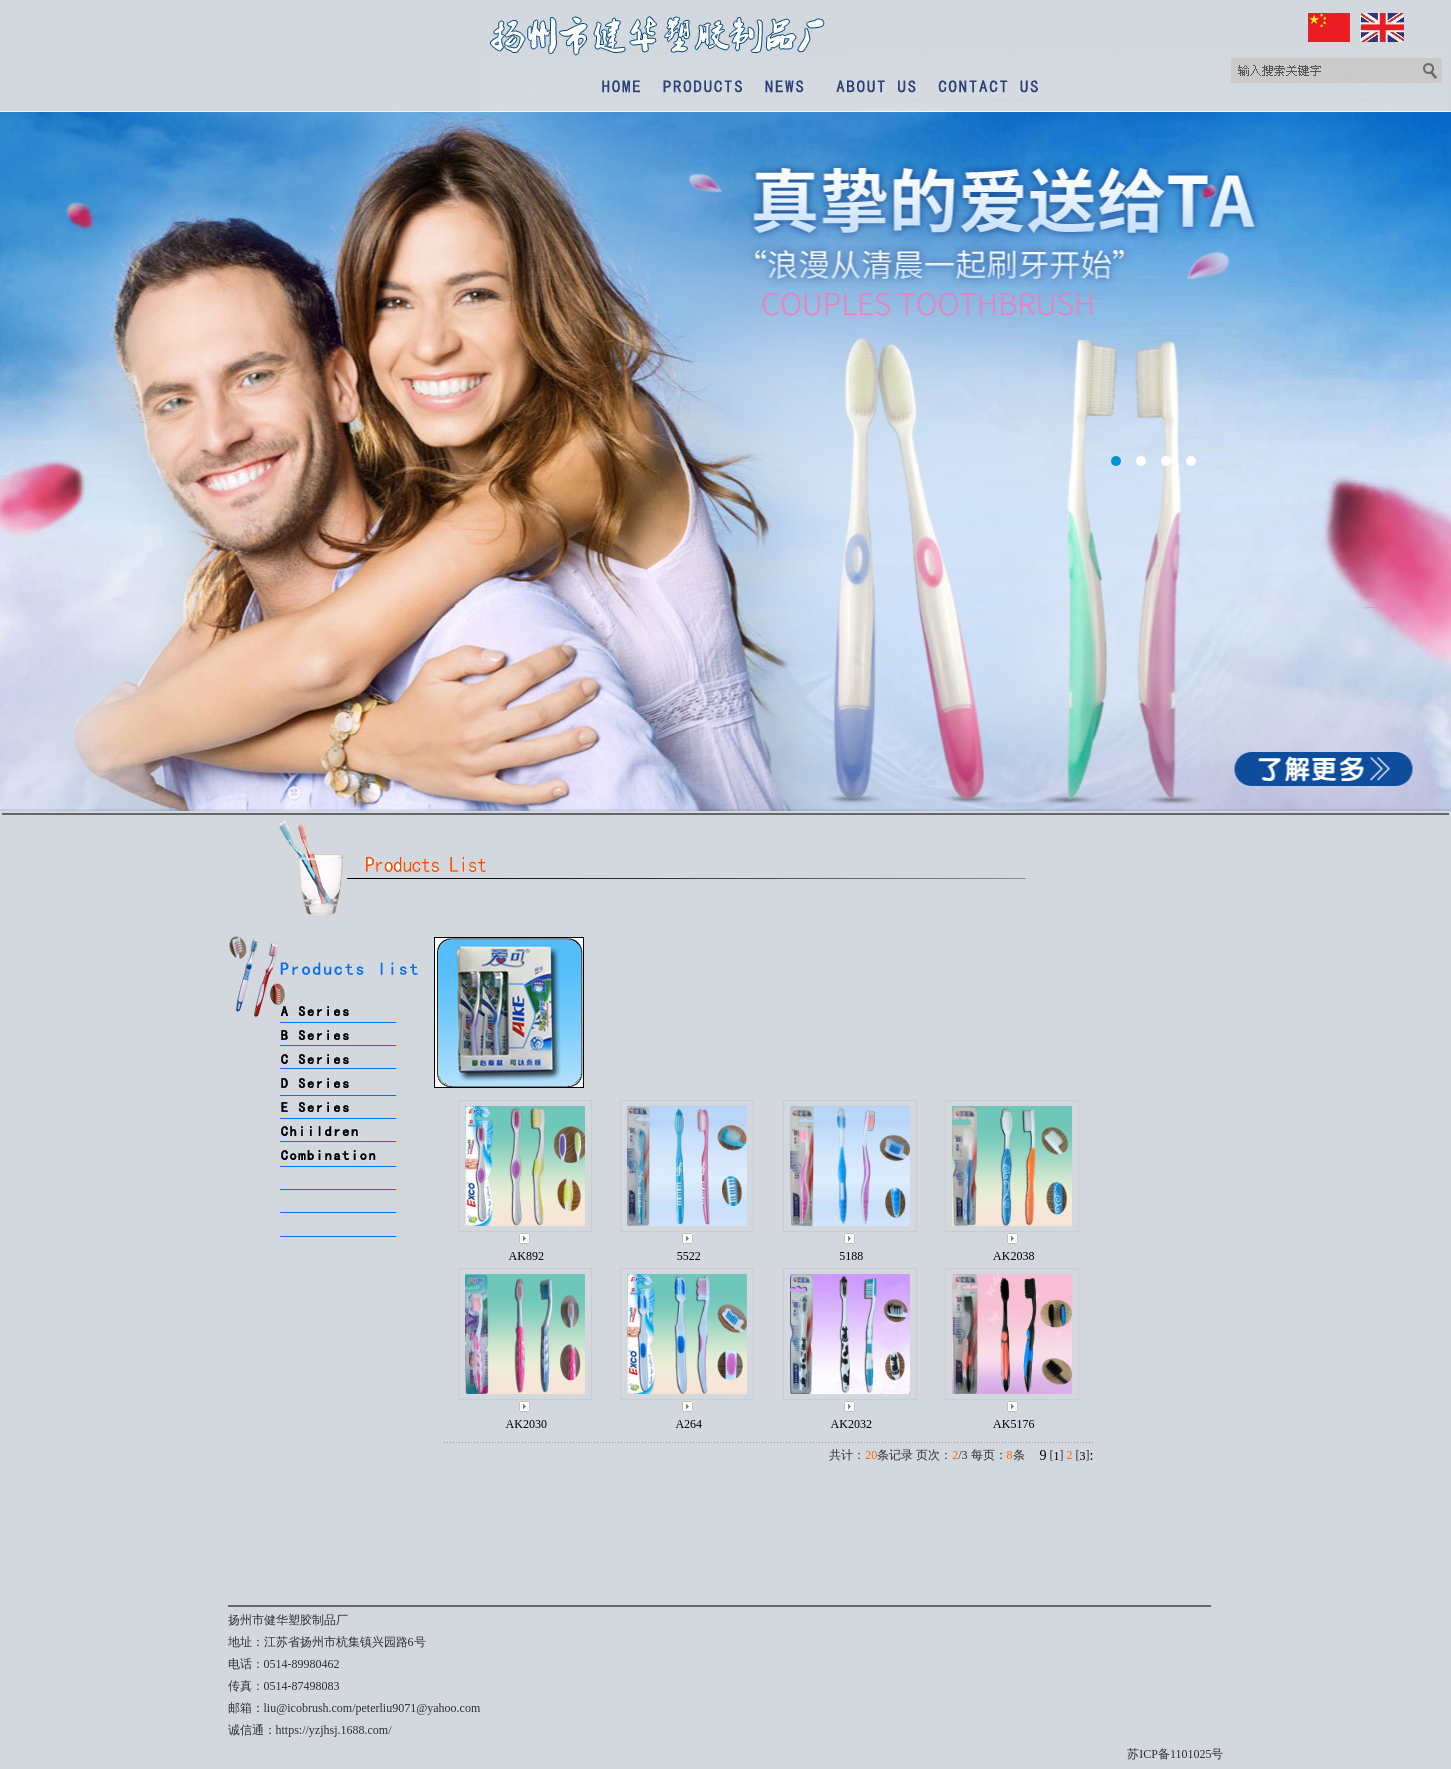 The height and width of the screenshot is (1769, 1451). I want to click on AK2030, so click(526, 1424).